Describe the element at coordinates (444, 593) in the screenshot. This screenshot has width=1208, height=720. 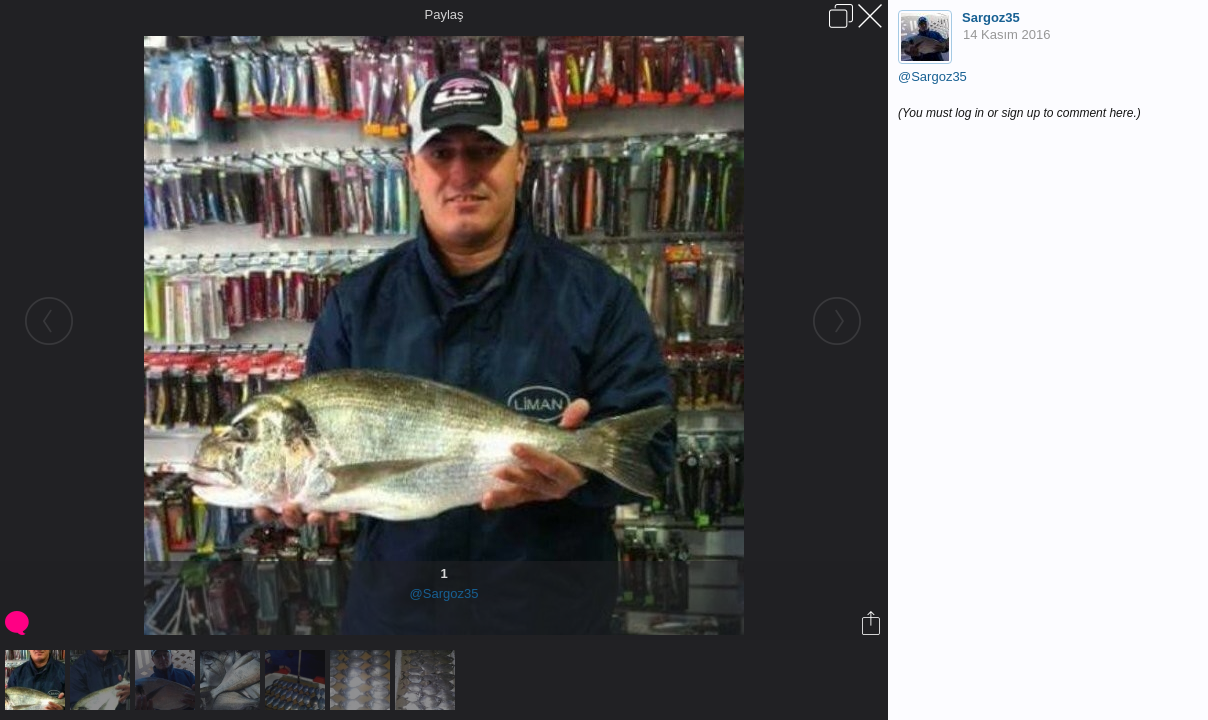
I see `@Sargoz35` at that location.